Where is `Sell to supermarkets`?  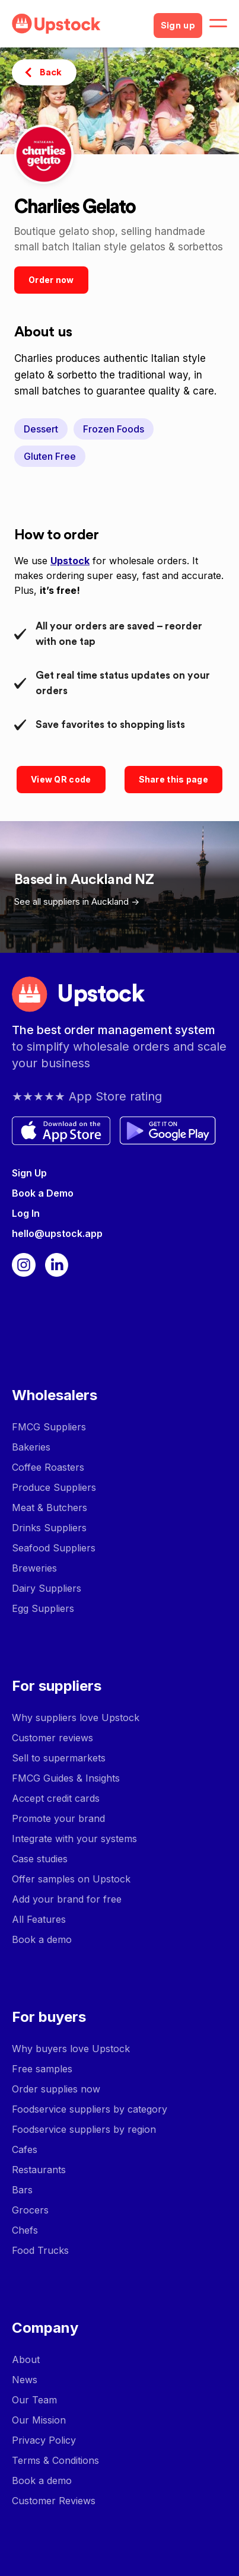
Sell to supermarkets is located at coordinates (59, 1758).